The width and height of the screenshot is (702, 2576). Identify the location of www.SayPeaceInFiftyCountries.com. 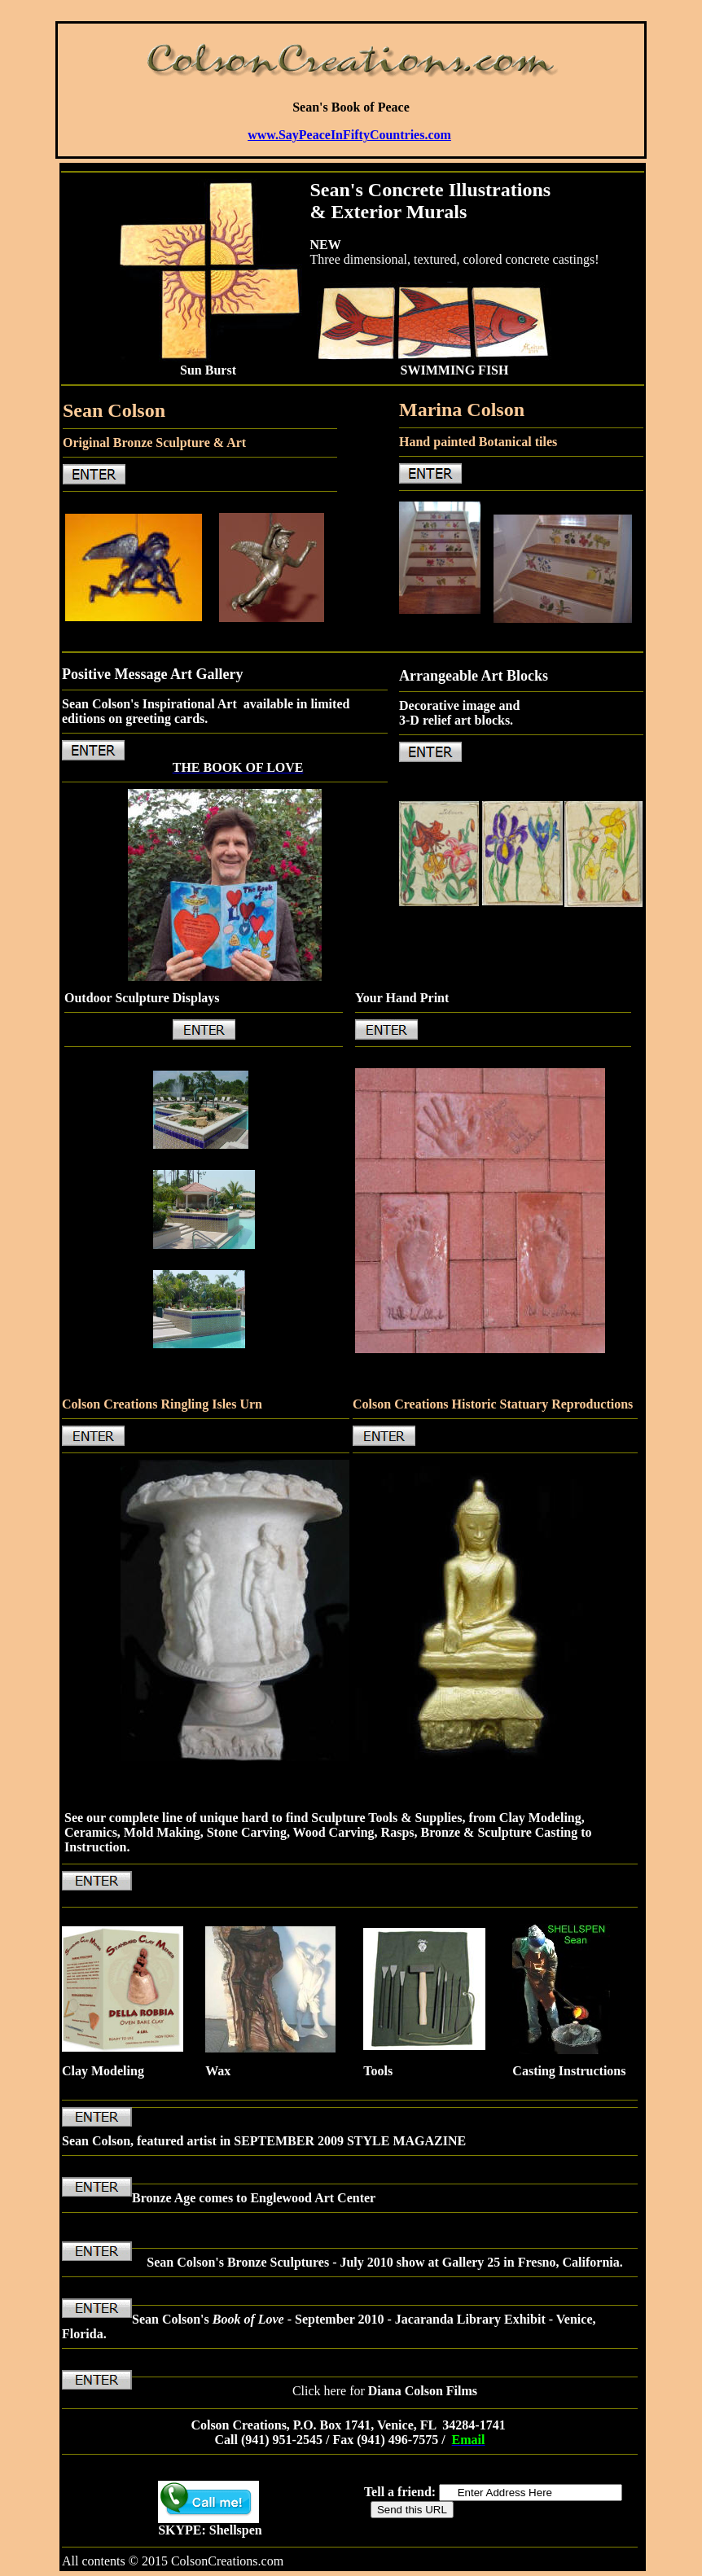
(349, 135).